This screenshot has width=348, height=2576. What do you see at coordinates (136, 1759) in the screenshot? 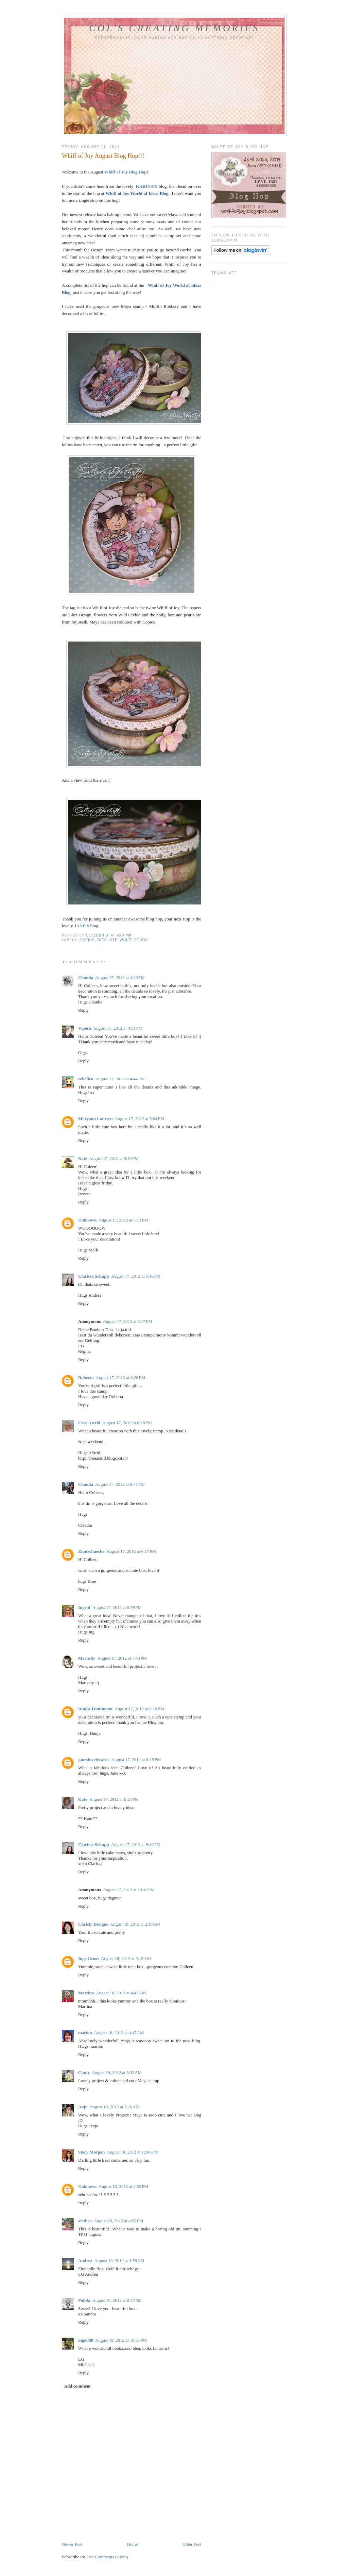
I see `August 17, 2012 at 8:19 PM` at bounding box center [136, 1759].